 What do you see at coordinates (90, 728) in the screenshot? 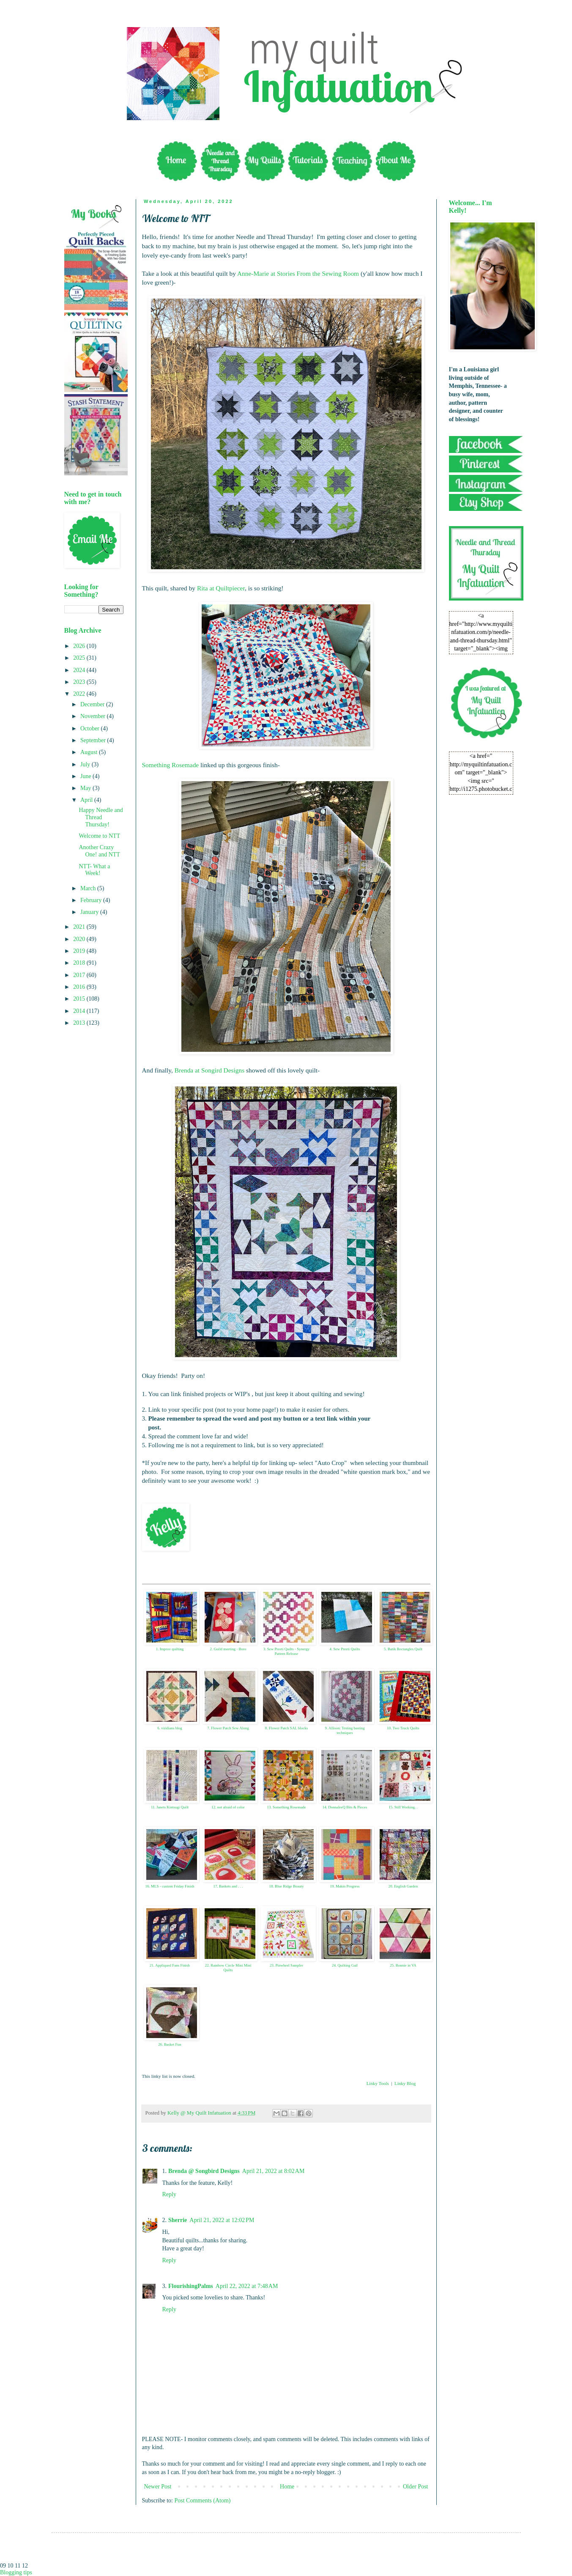
I see `October` at bounding box center [90, 728].